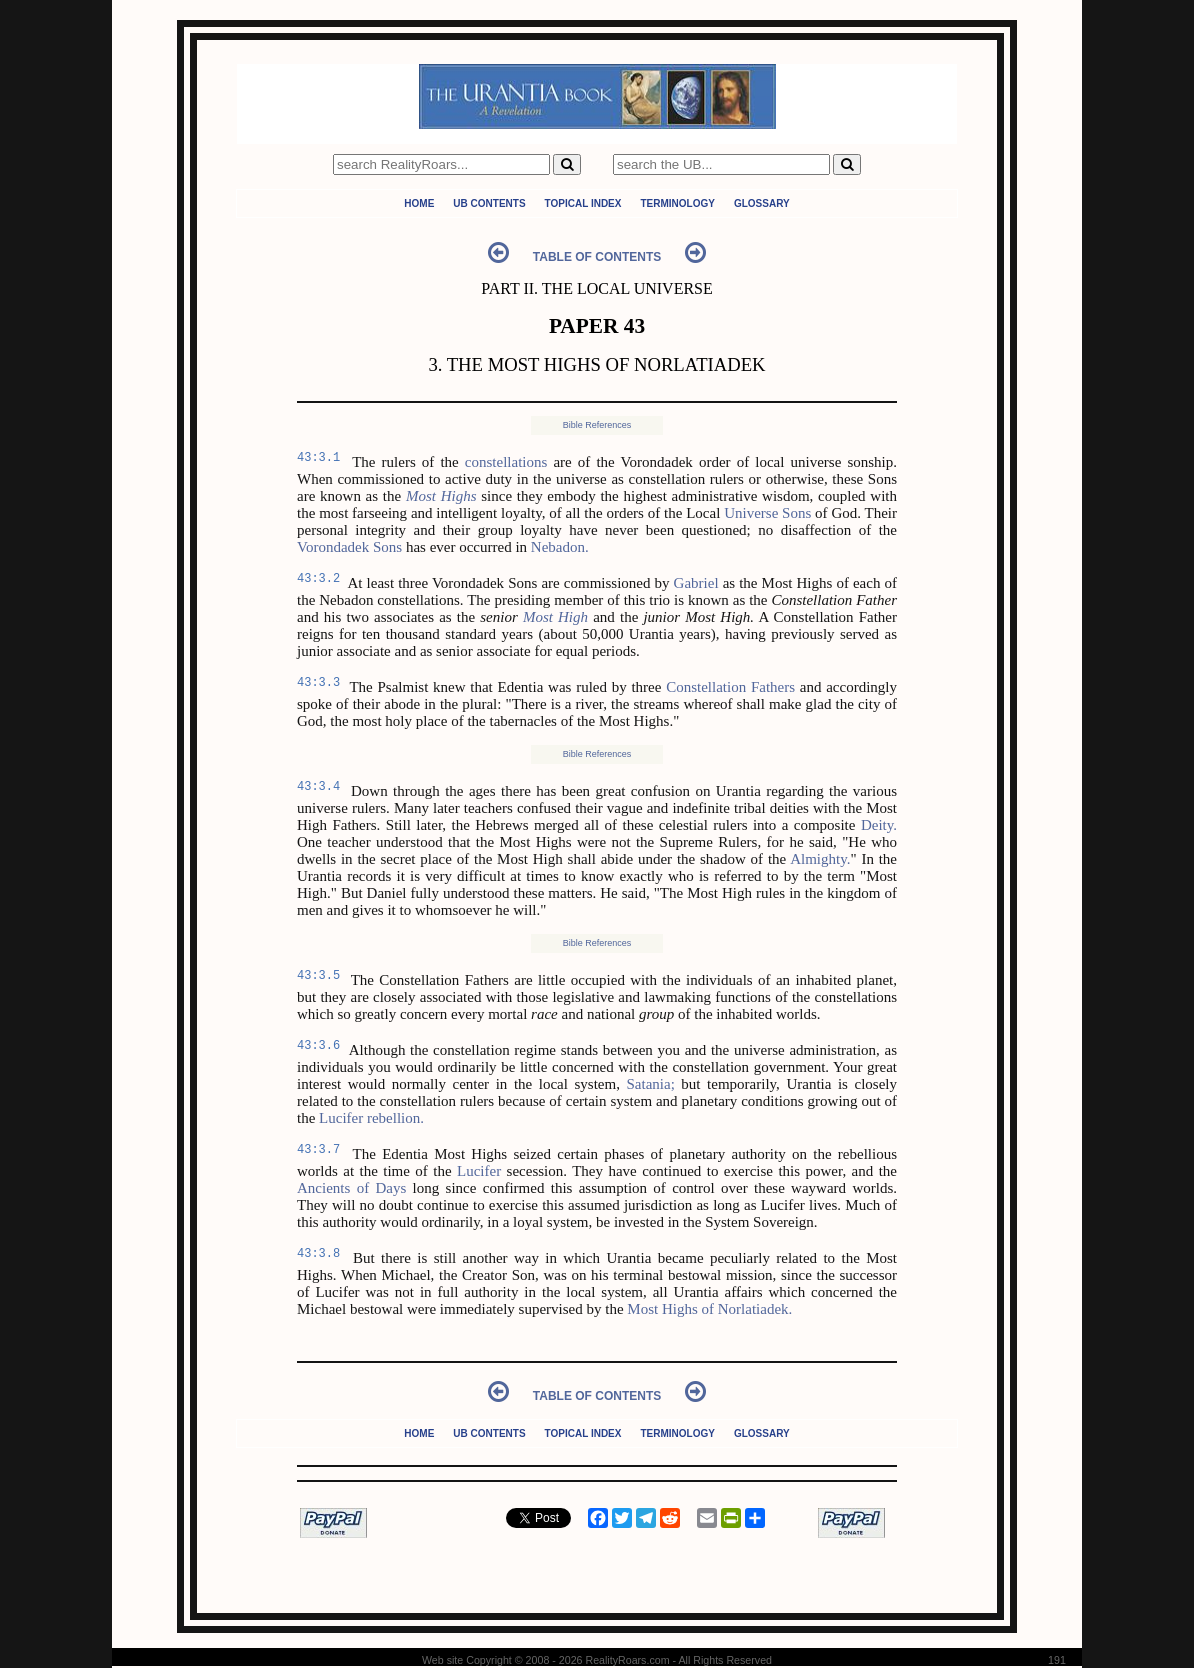 This screenshot has width=1194, height=1668. Describe the element at coordinates (820, 859) in the screenshot. I see `Almighty.` at that location.